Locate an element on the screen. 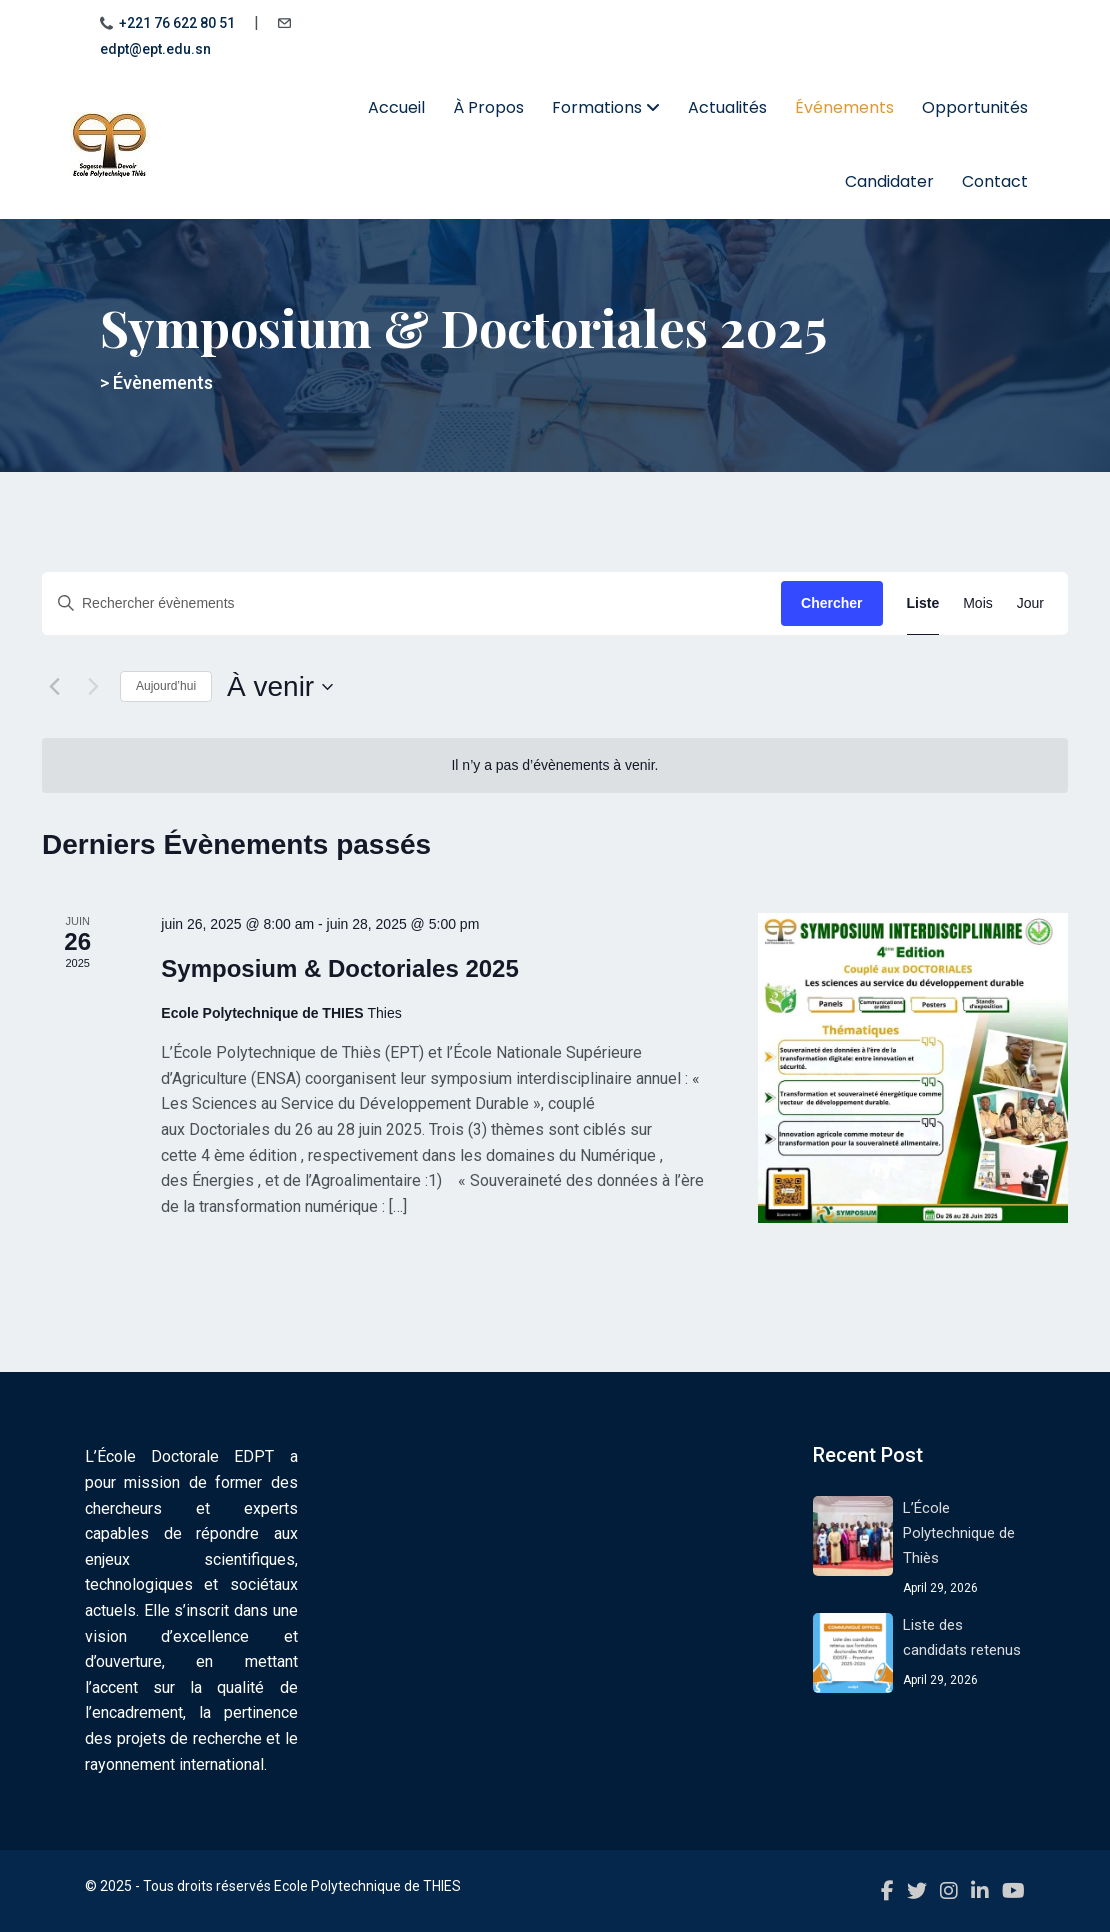 The height and width of the screenshot is (1932, 1110). [Évènements suivants] is located at coordinates (93, 687).